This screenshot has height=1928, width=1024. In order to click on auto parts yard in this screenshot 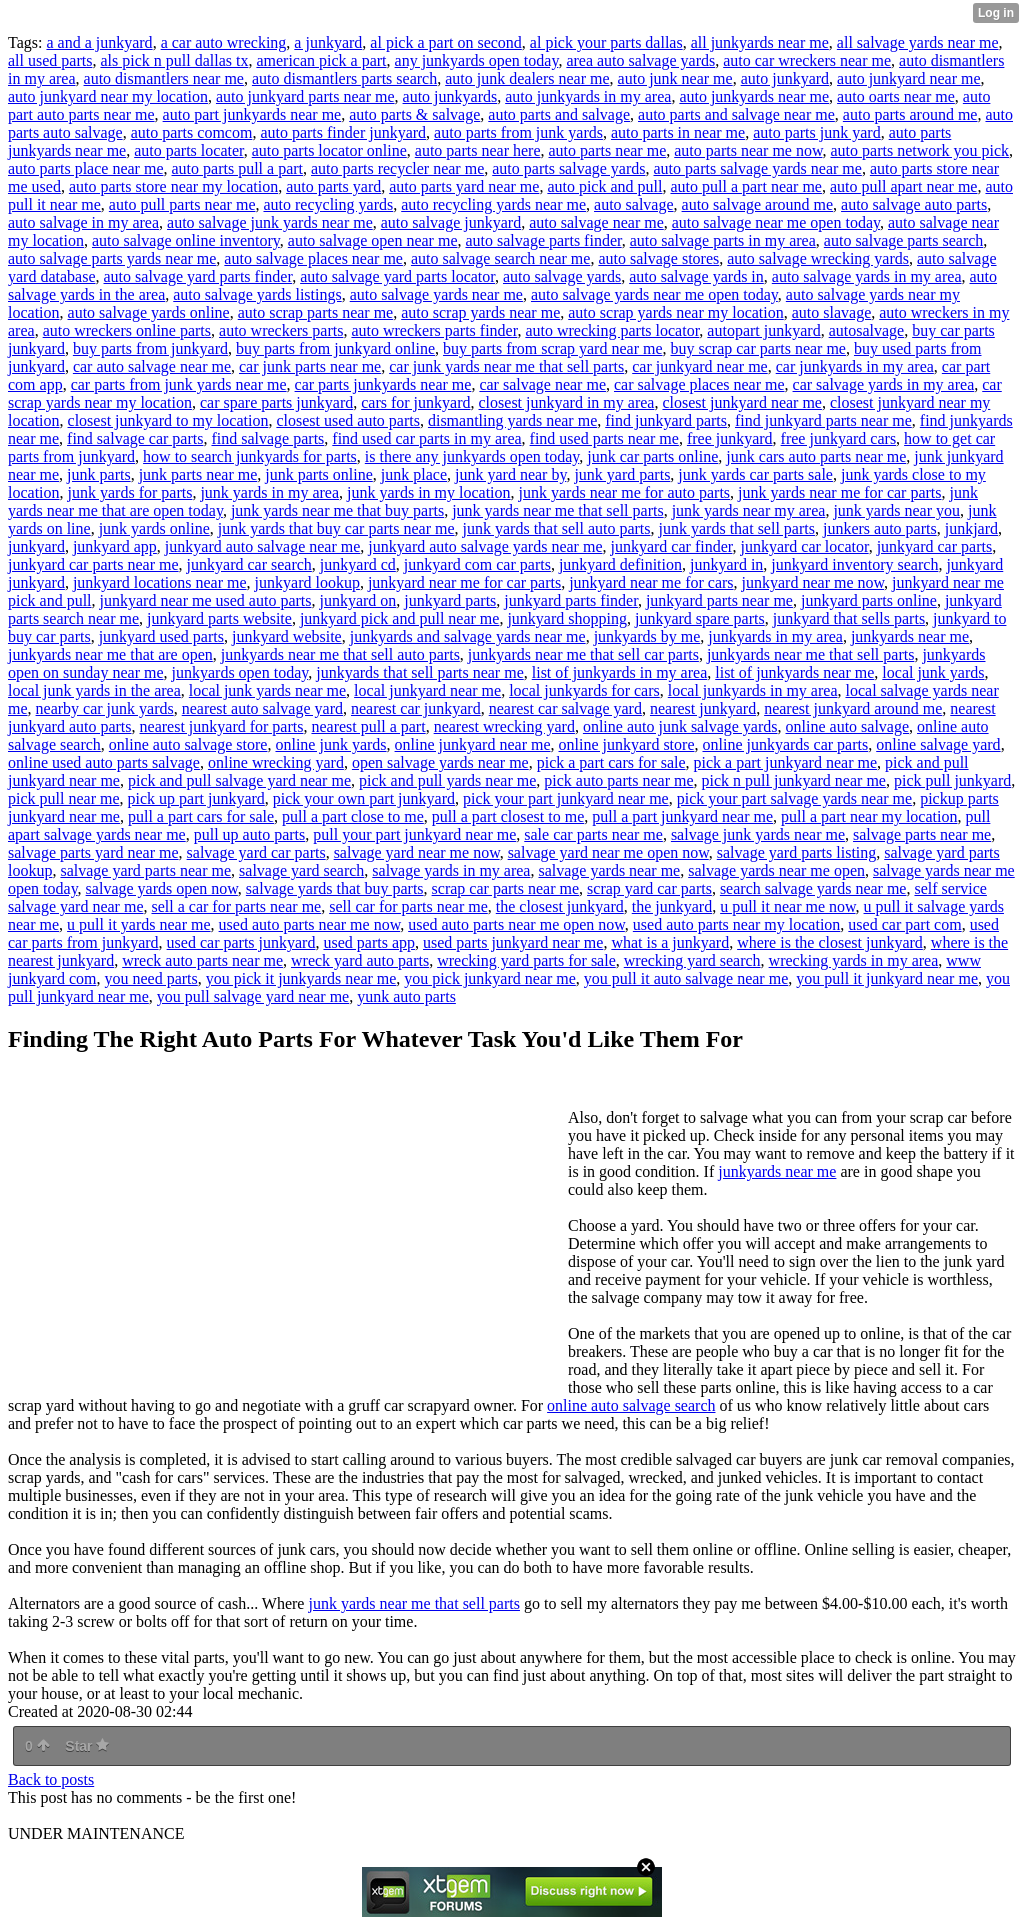, I will do `click(333, 186)`.